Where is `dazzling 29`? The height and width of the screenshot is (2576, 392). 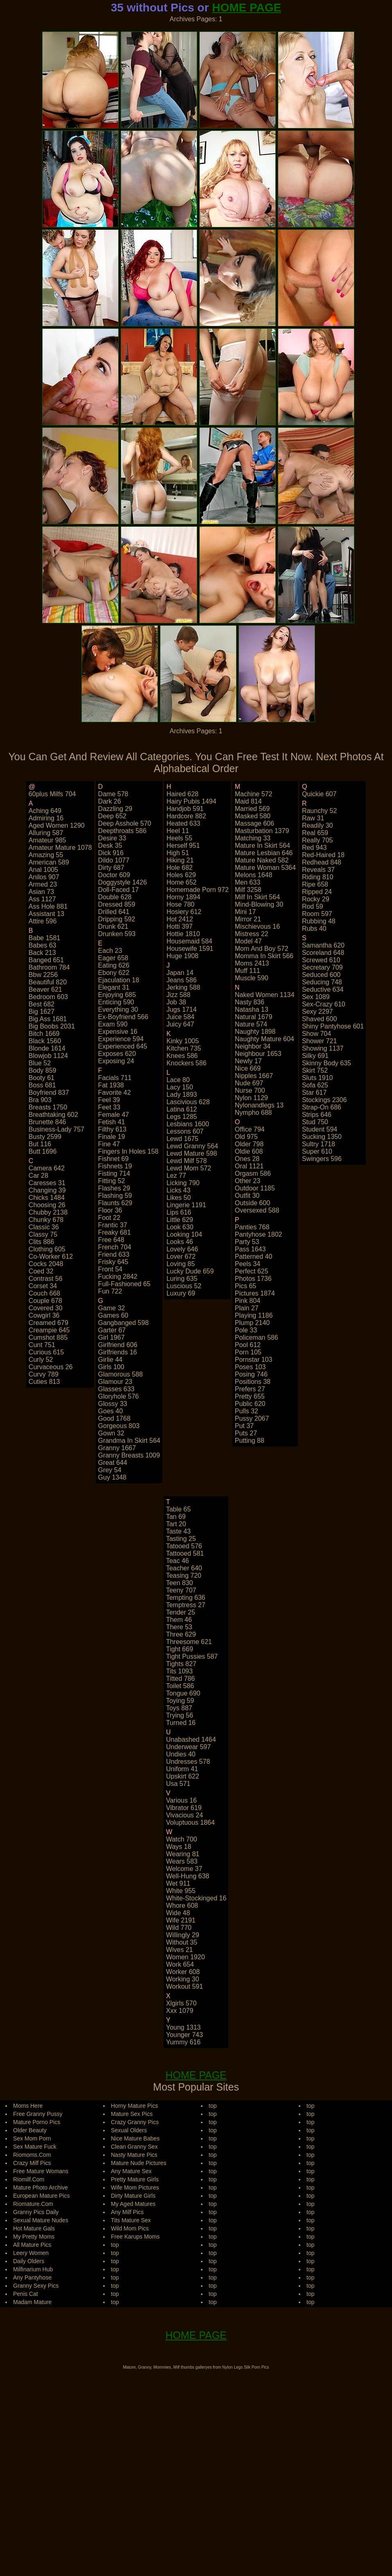 dazzling 29 is located at coordinates (115, 808).